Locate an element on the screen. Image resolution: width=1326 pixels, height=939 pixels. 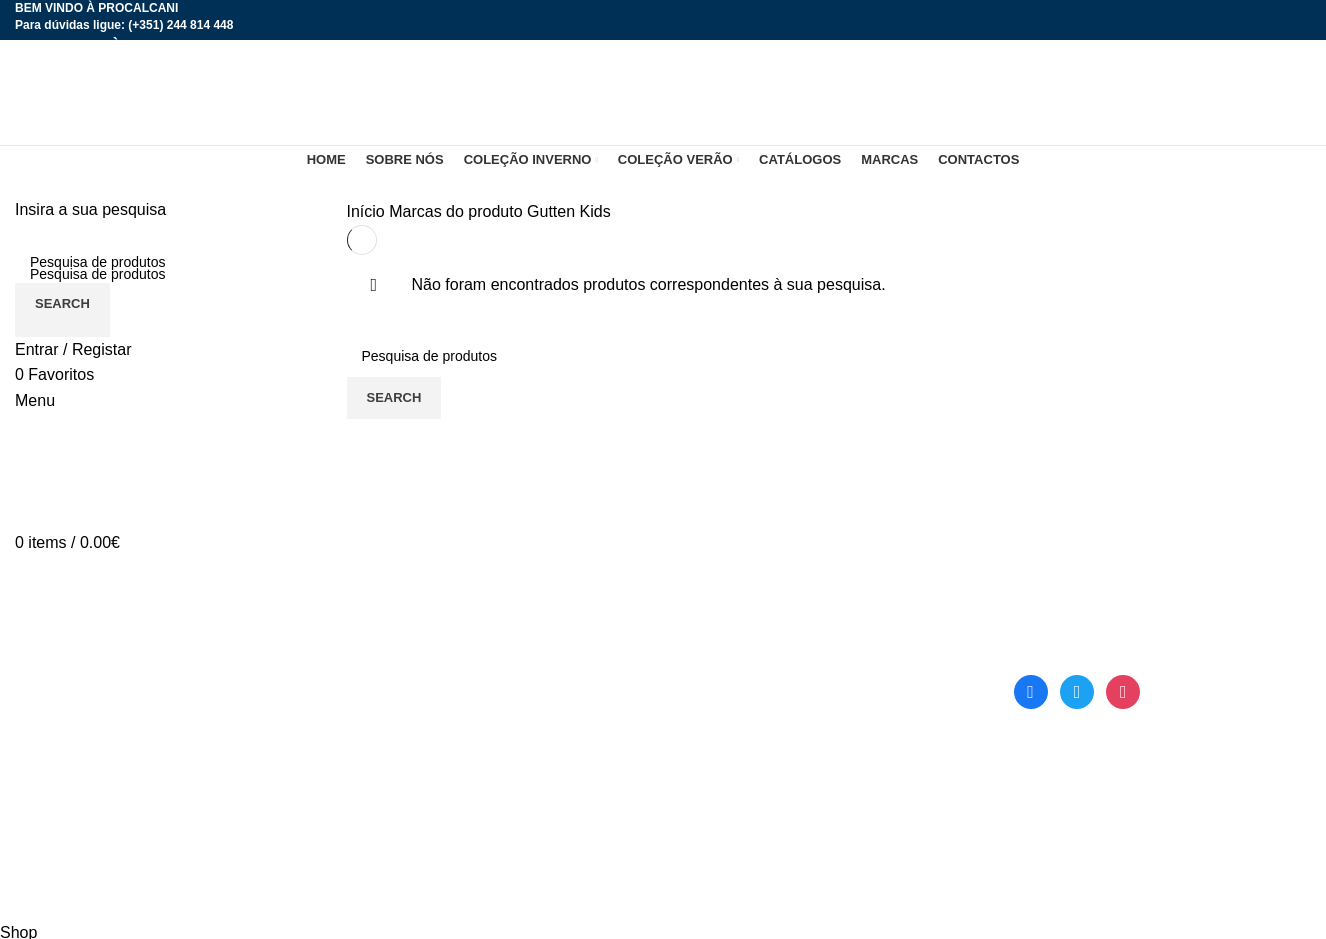
Contactos is located at coordinates (383, 830).